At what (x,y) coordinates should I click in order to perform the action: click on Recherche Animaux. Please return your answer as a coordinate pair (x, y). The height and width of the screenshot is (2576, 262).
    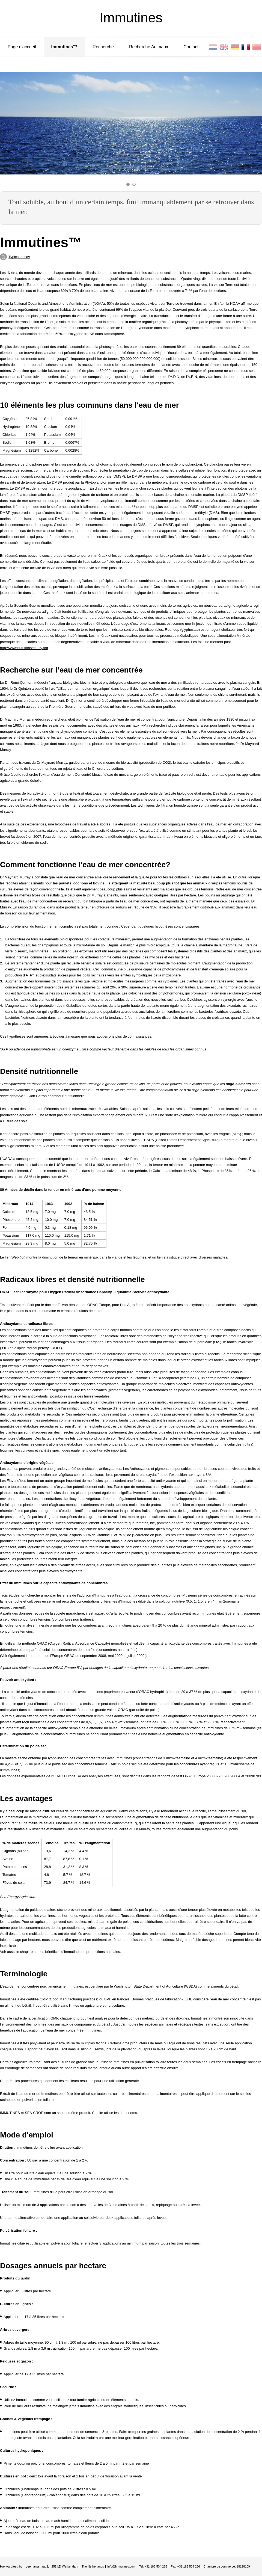
    Looking at the image, I should click on (148, 47).